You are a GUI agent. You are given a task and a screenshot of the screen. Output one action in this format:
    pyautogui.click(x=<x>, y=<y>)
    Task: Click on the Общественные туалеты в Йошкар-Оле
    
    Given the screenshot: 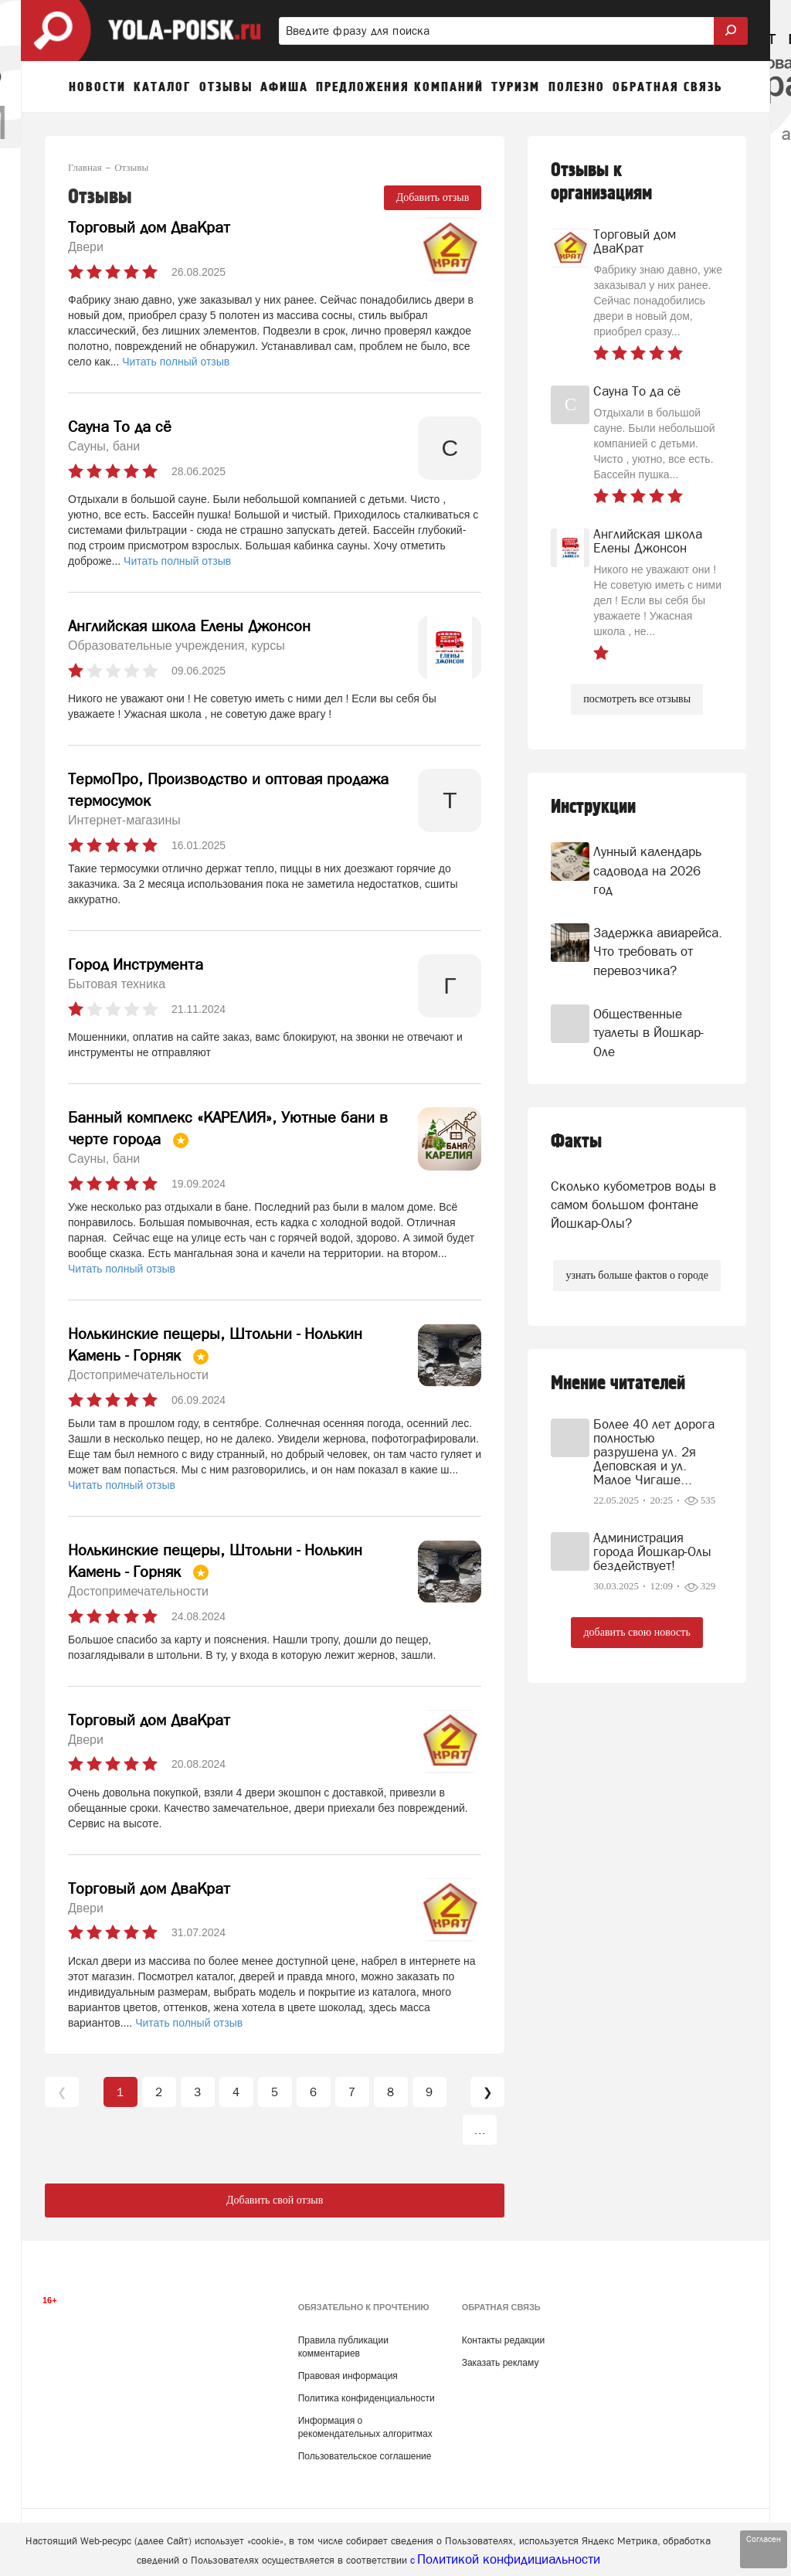 What is the action you would take?
    pyautogui.click(x=648, y=1032)
    